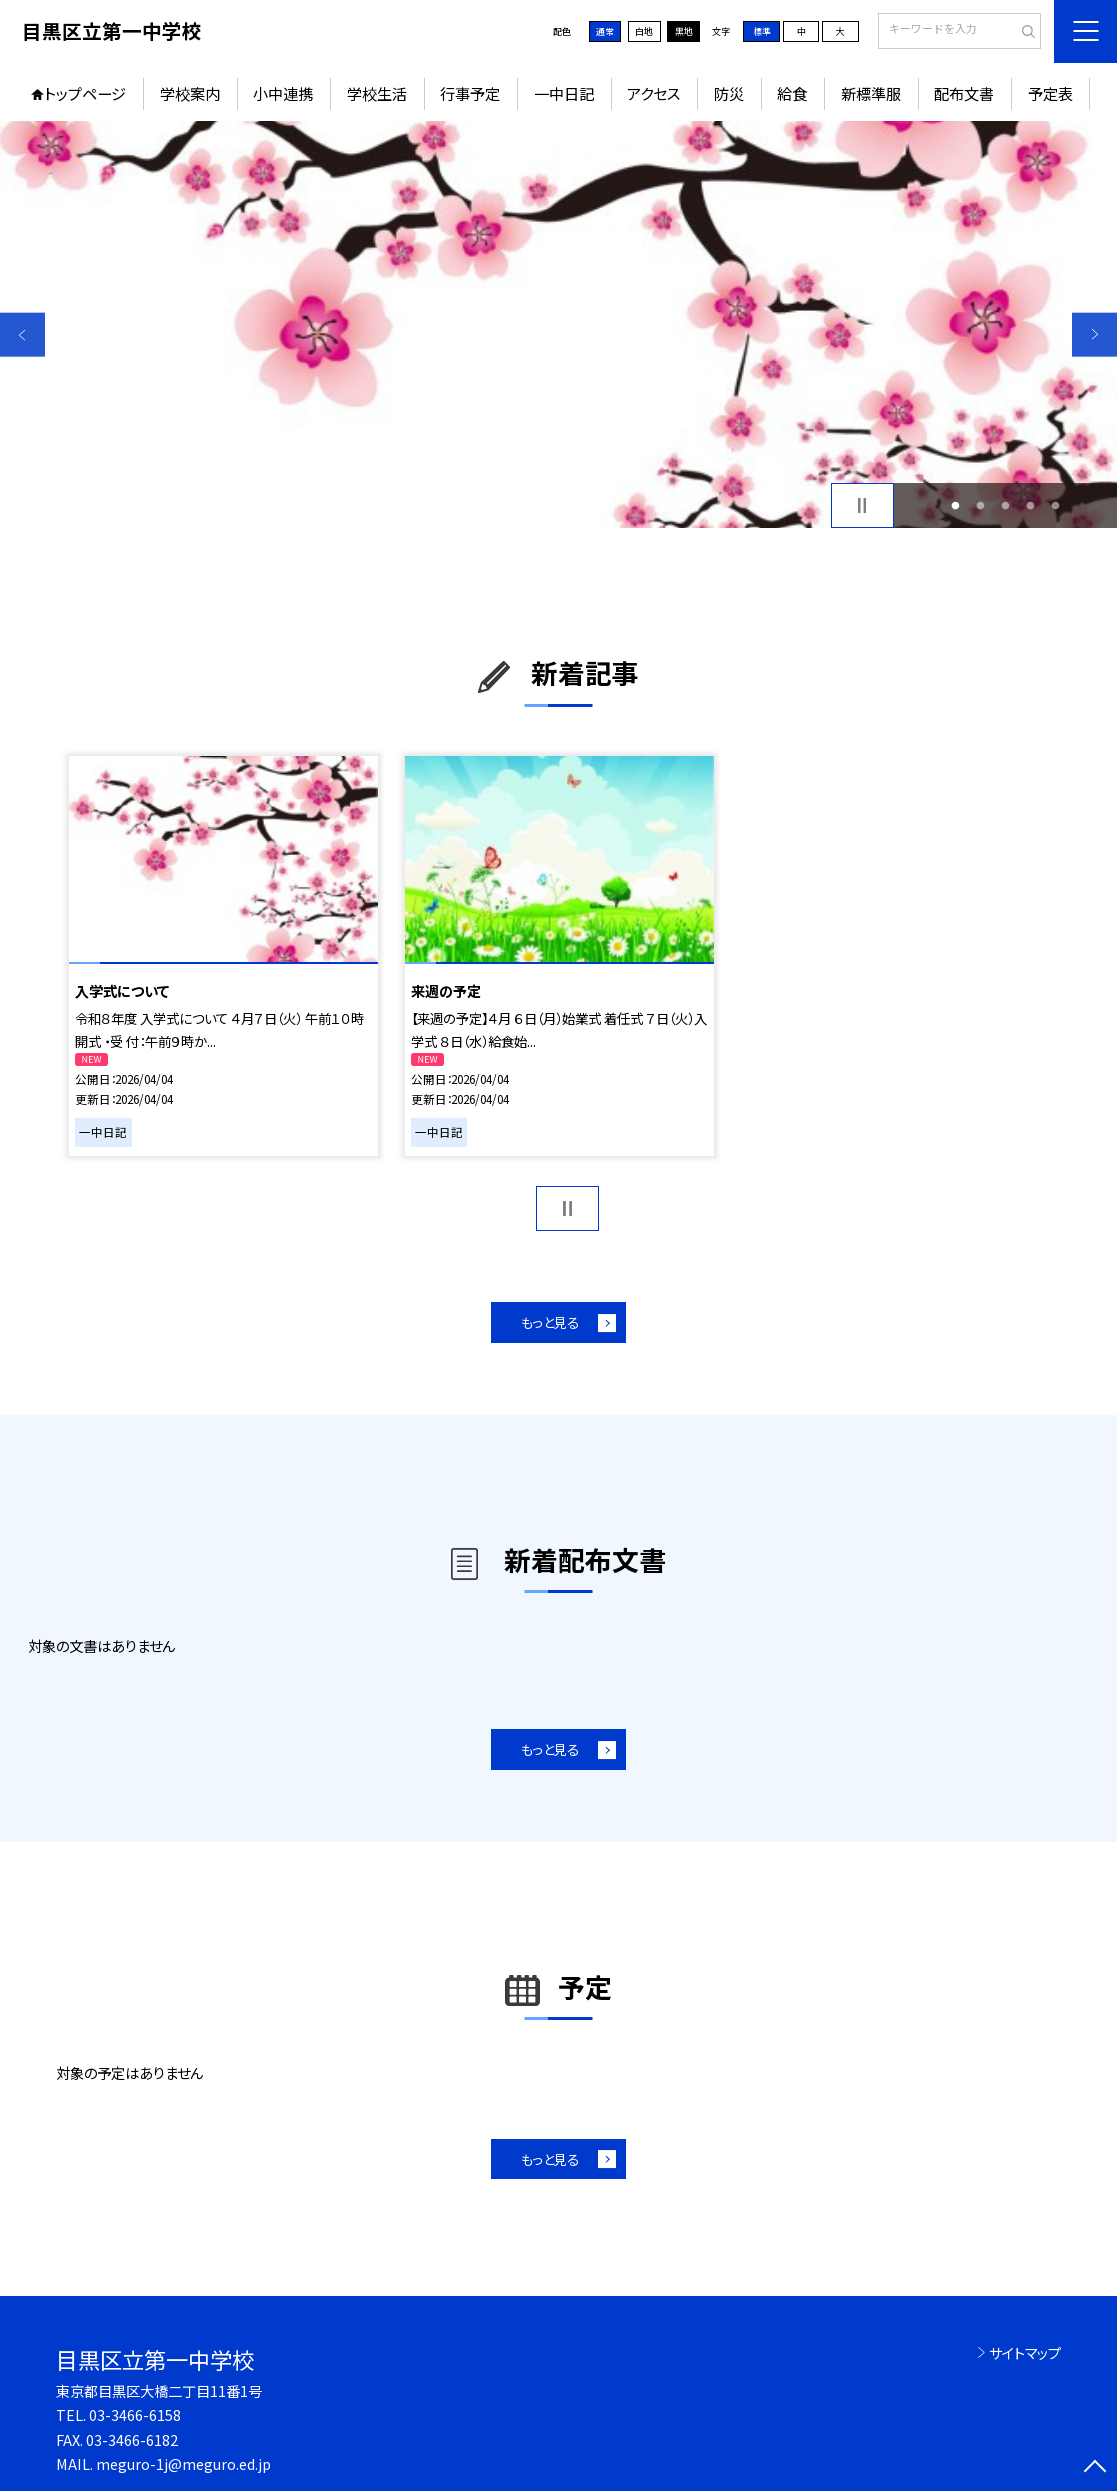 Image resolution: width=1117 pixels, height=2491 pixels. Describe the element at coordinates (605, 31) in the screenshot. I see `通常` at that location.